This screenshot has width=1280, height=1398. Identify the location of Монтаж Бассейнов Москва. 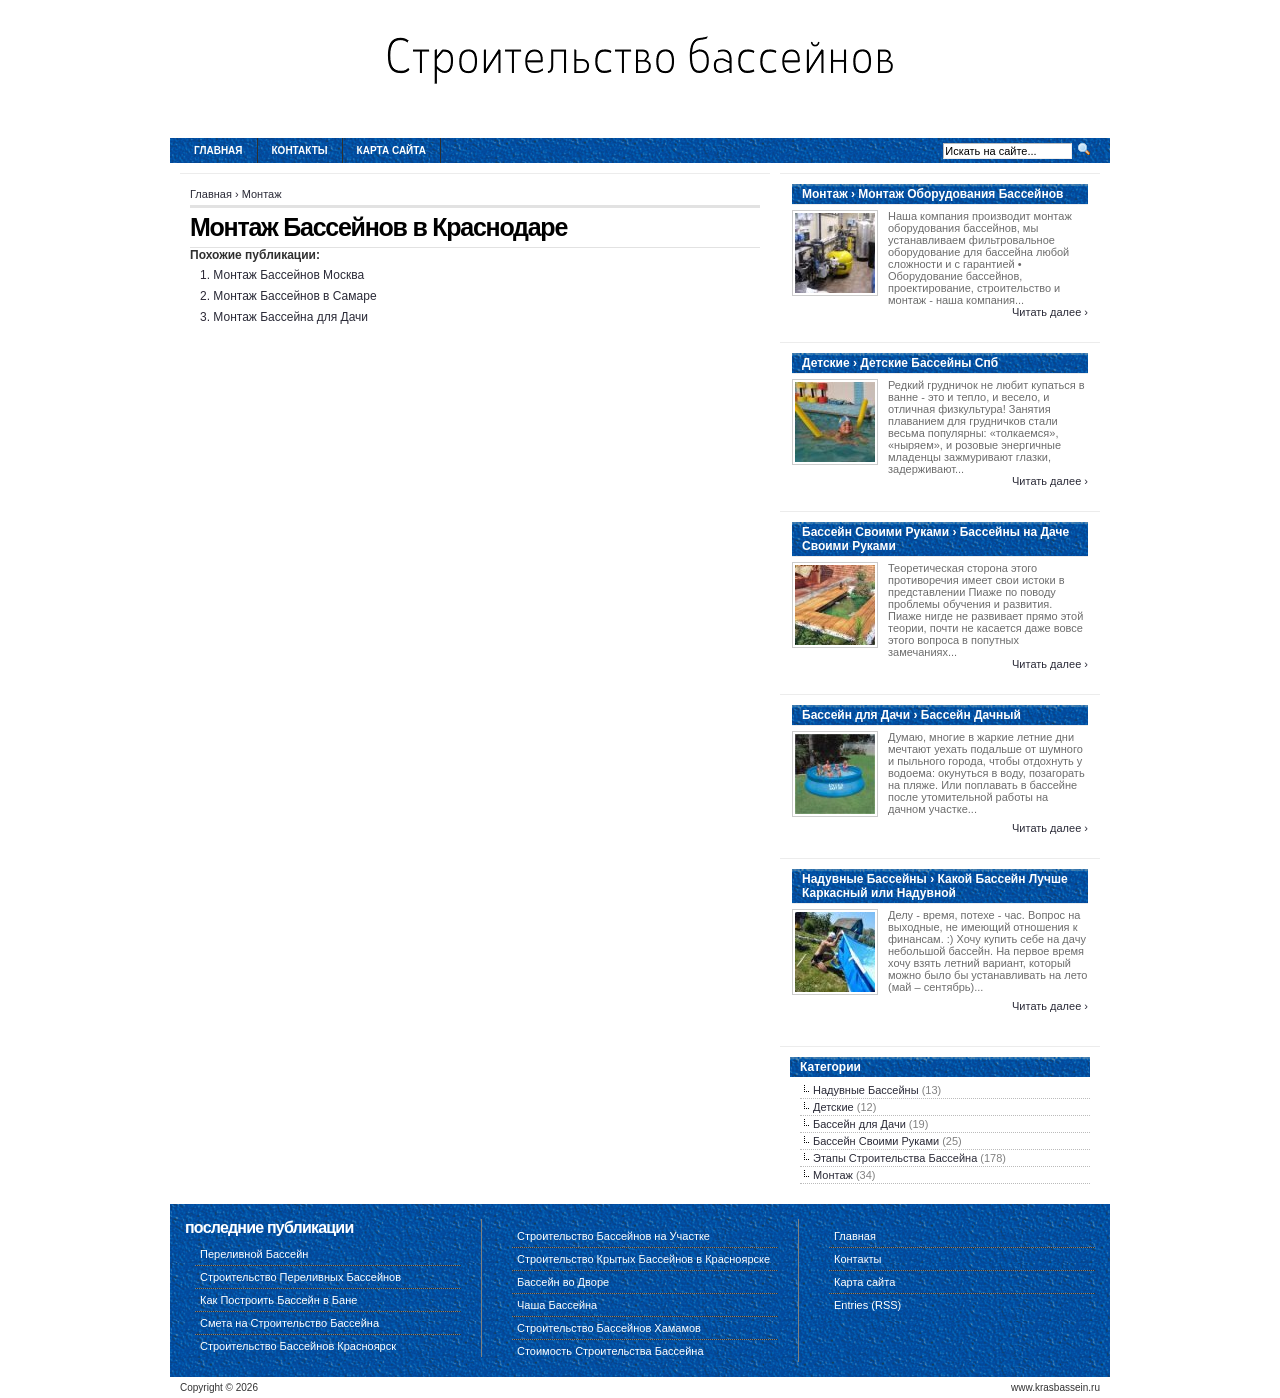
(288, 275).